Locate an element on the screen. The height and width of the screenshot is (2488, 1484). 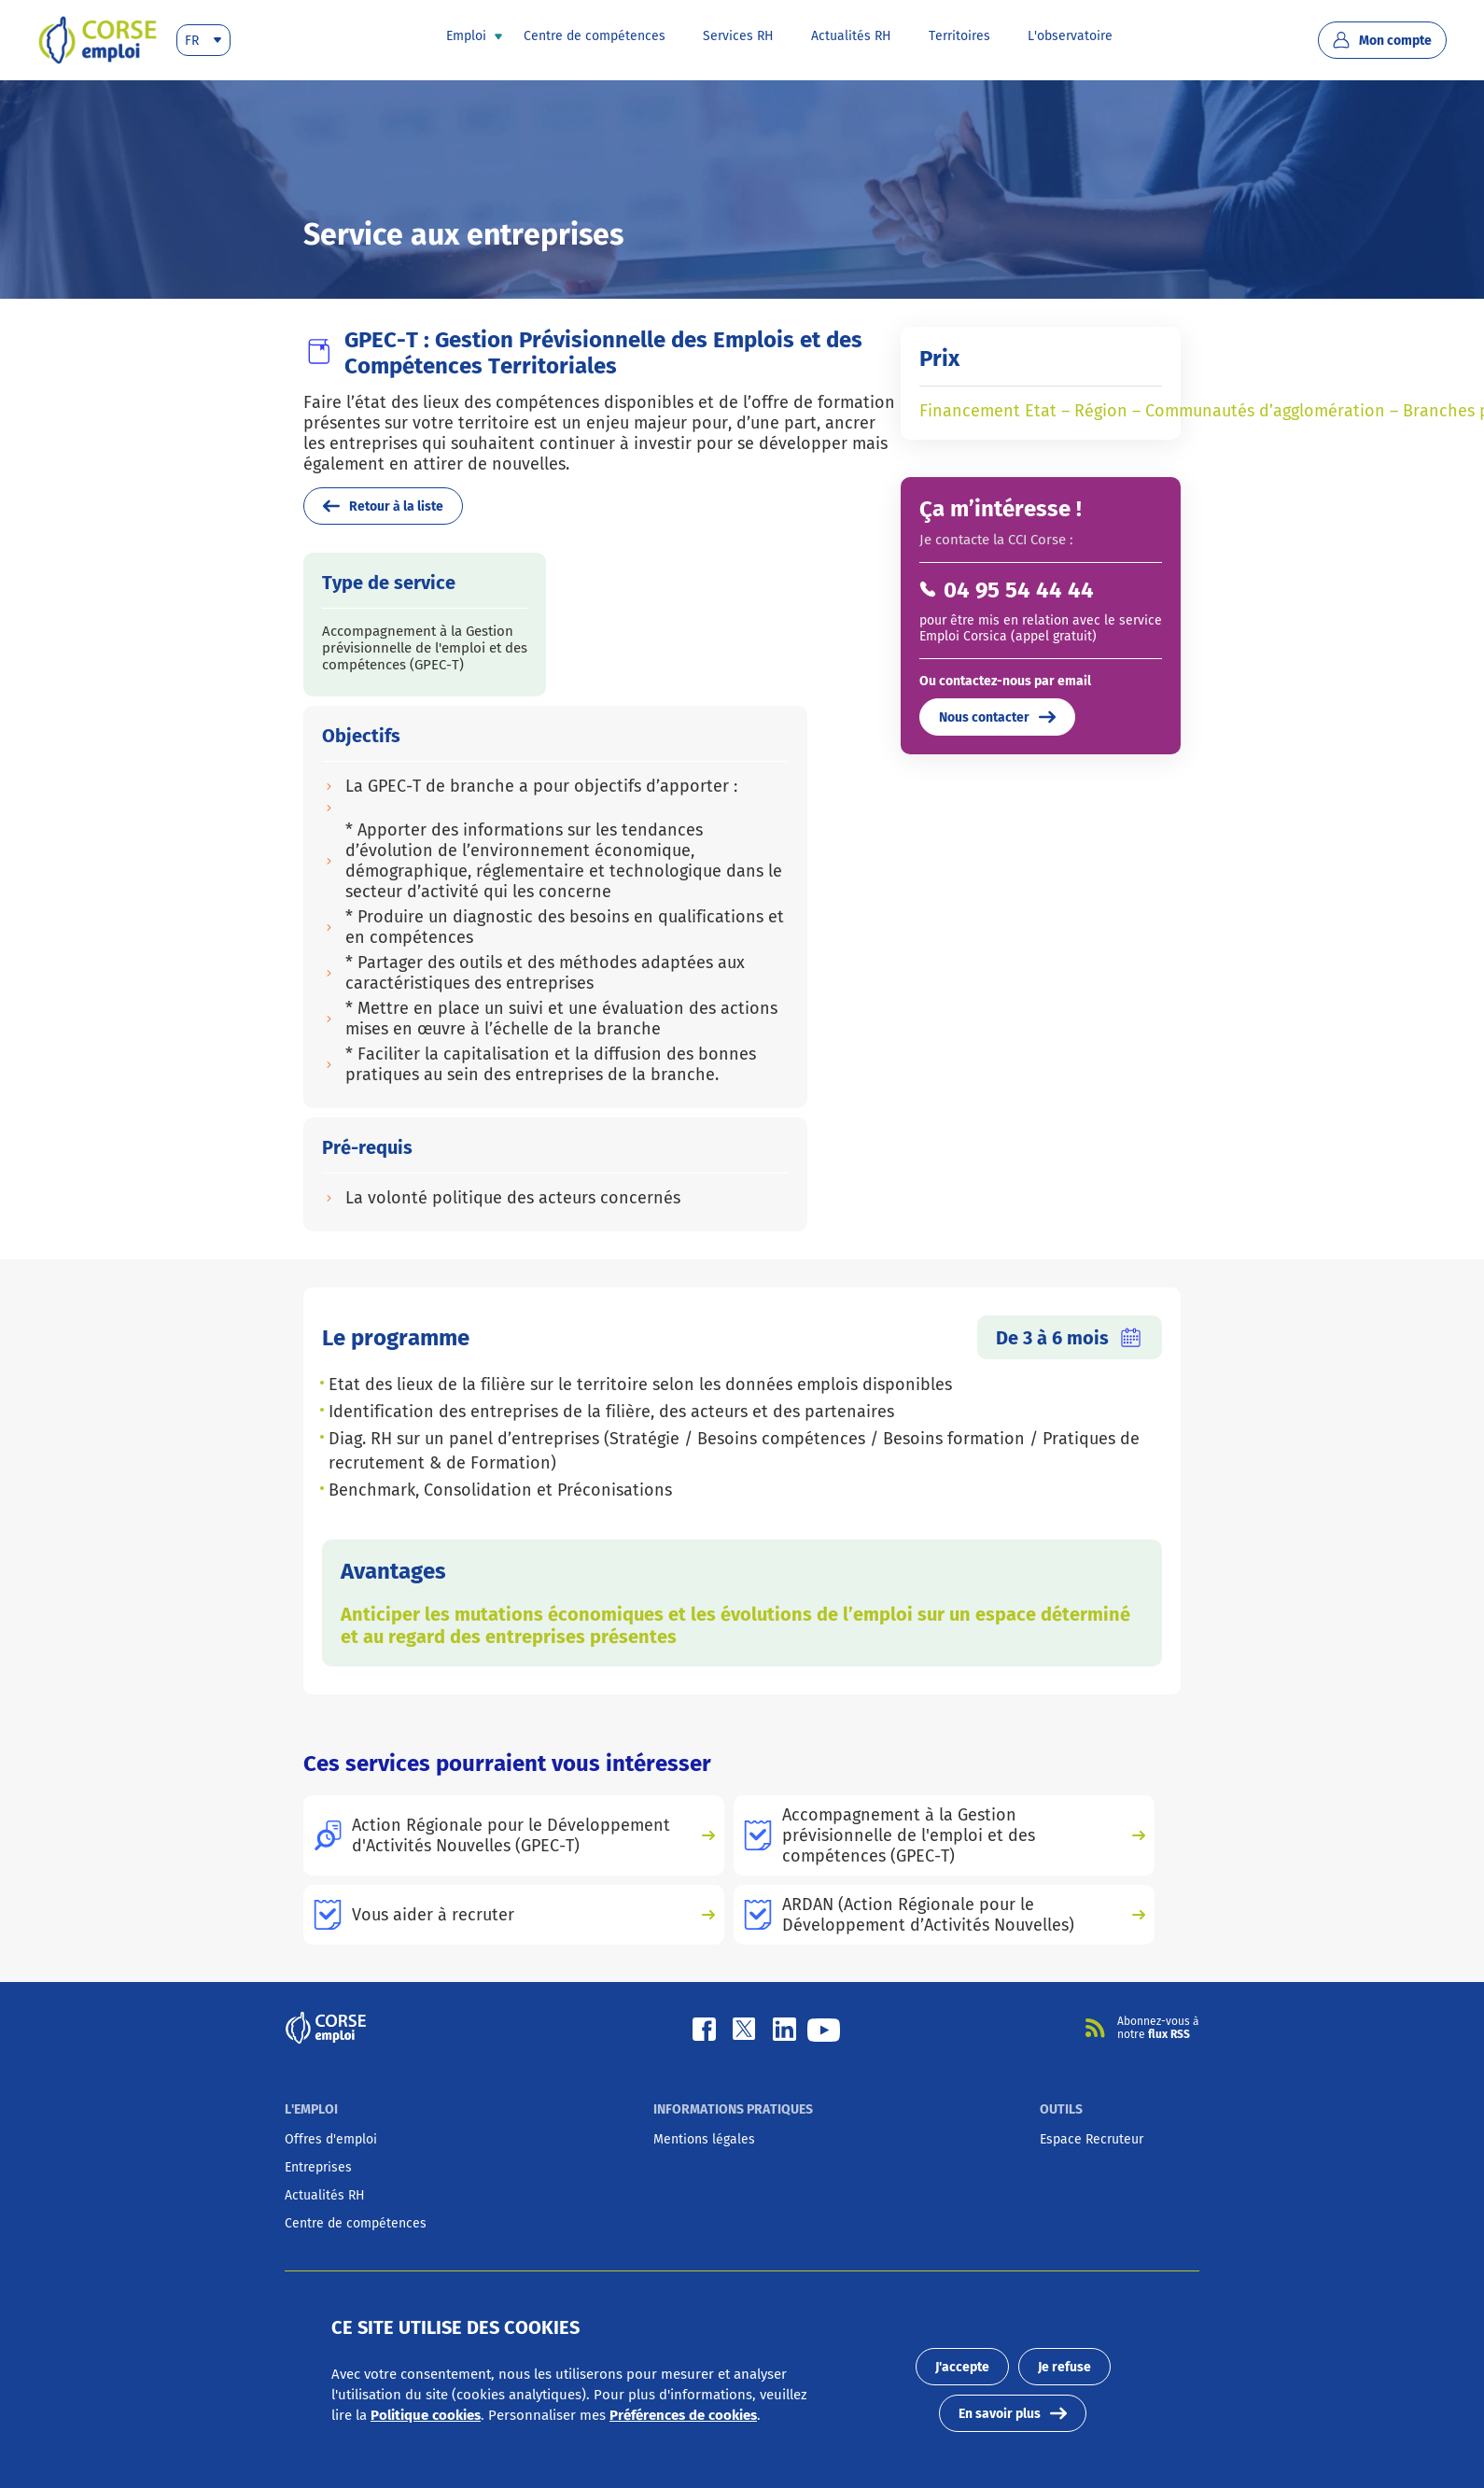
[Twitter] is located at coordinates (743, 2028).